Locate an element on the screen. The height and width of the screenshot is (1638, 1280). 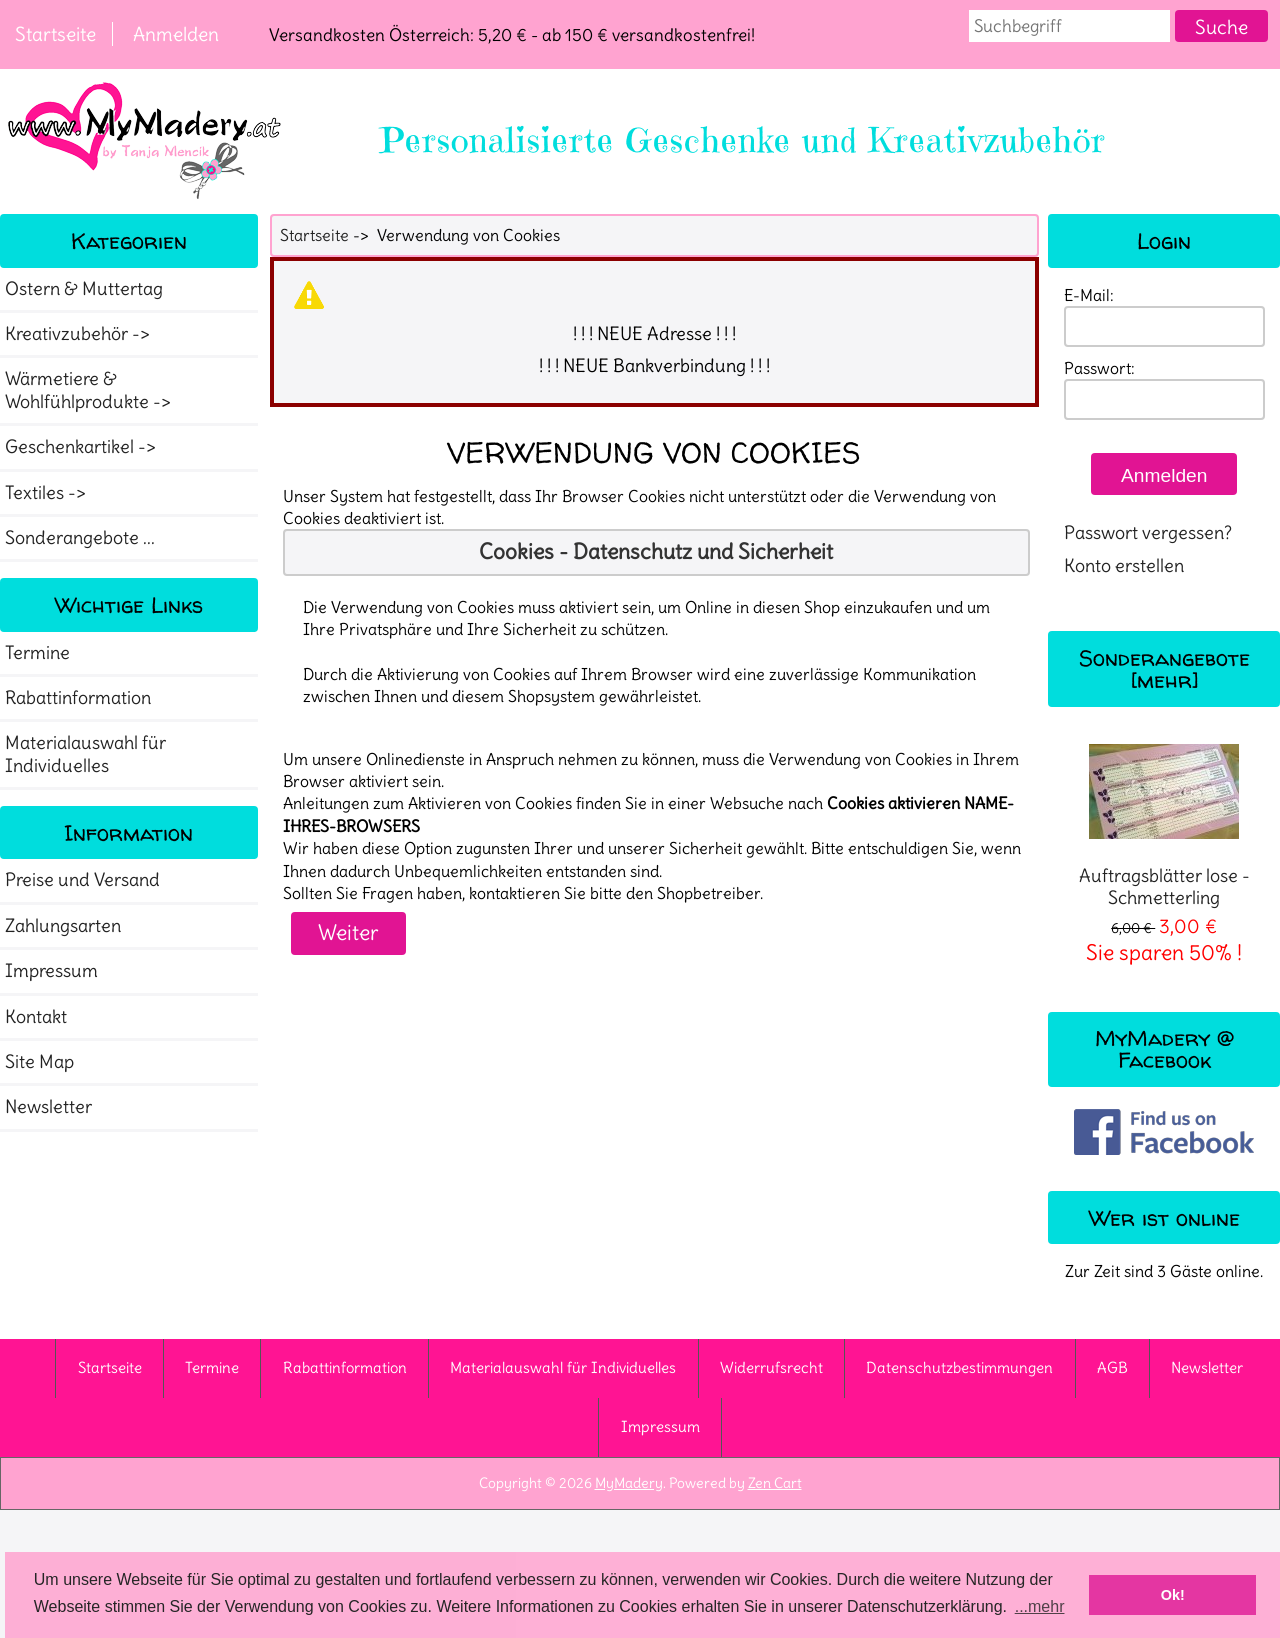
Geschenkartikel -> is located at coordinates (82, 447).